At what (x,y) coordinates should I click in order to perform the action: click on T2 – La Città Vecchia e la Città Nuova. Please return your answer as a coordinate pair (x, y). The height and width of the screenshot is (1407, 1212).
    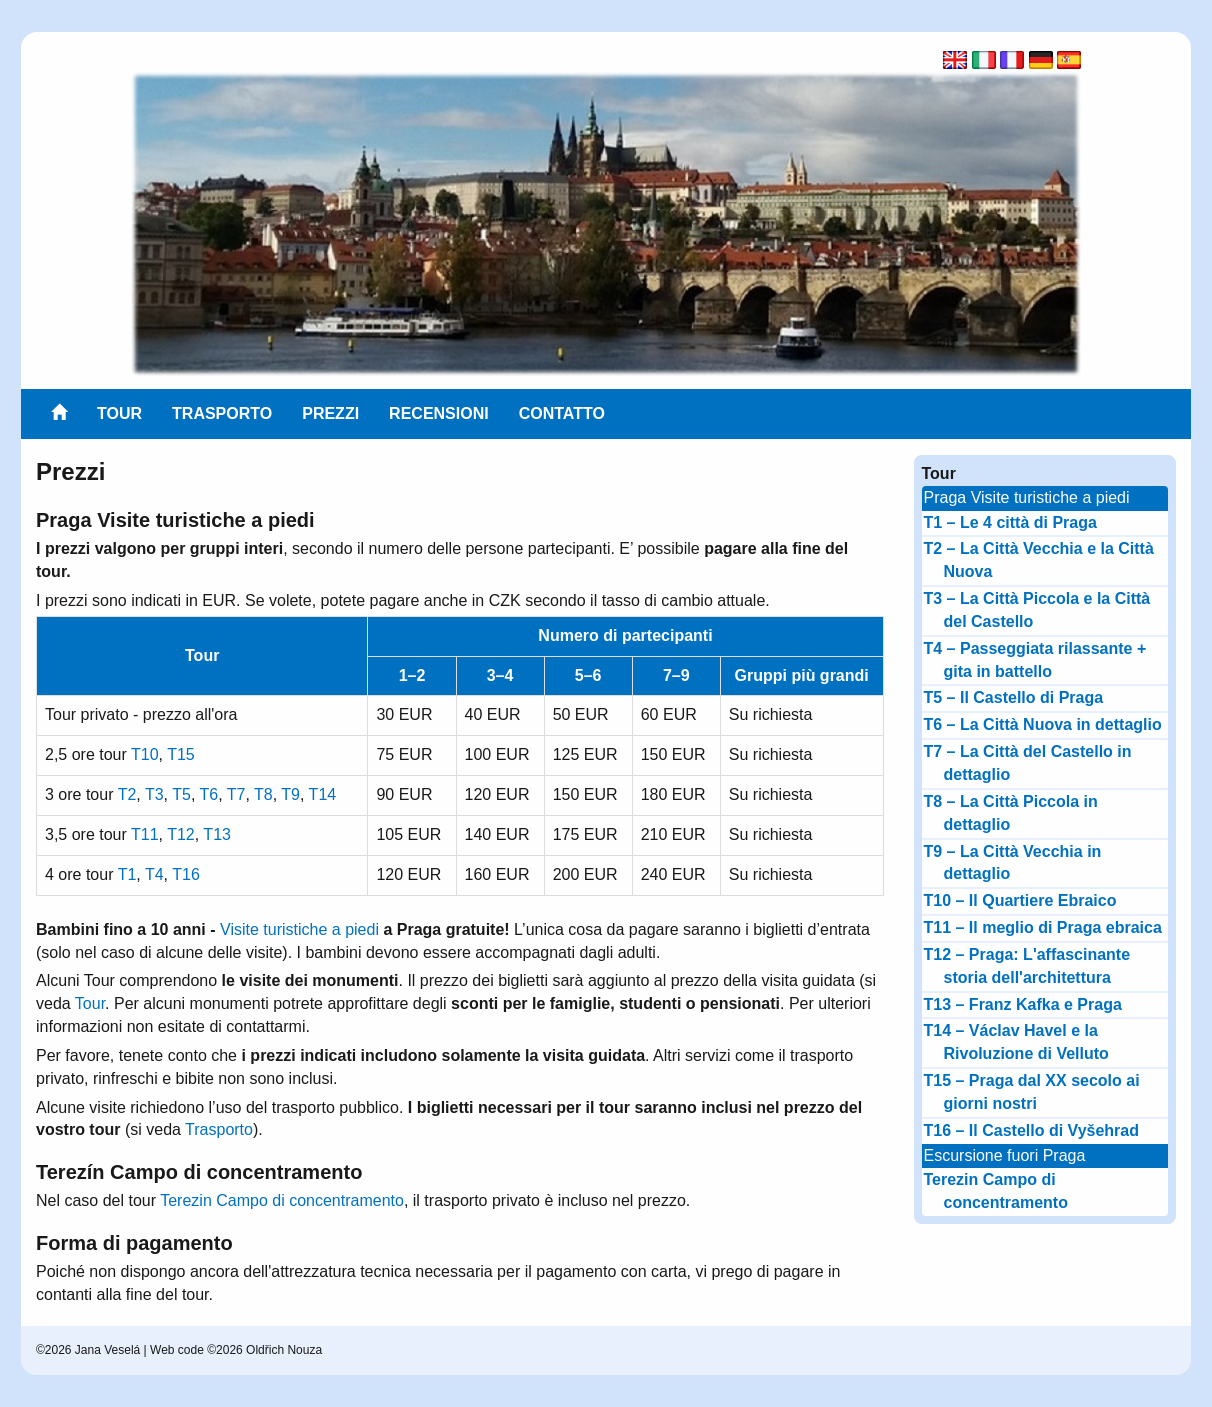
    Looking at the image, I should click on (1039, 560).